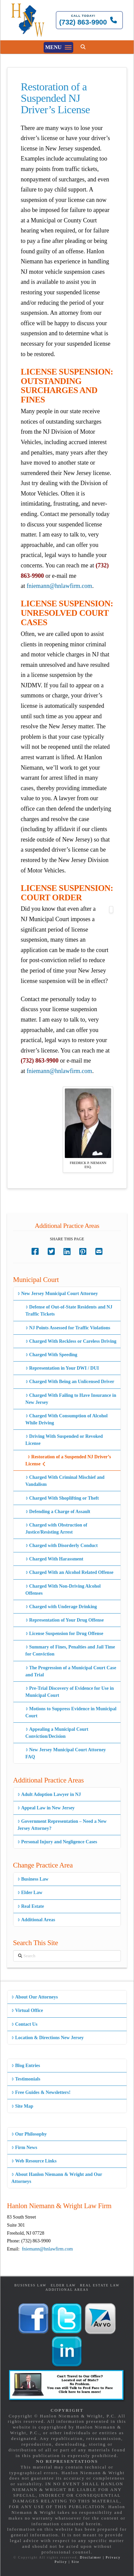 The image size is (134, 2576). I want to click on Representation of Your Drug Offense, so click(65, 1620).